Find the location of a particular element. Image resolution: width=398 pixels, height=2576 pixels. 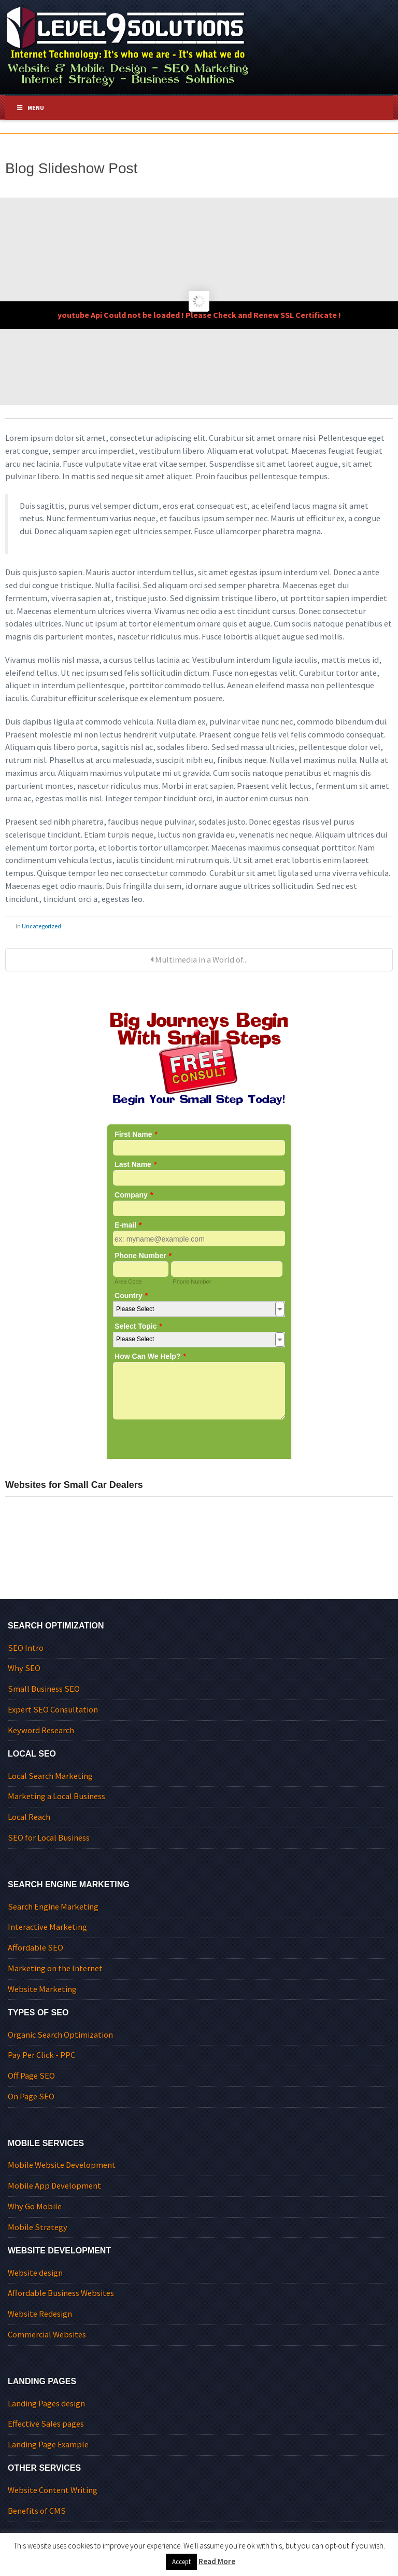

Local Reach is located at coordinates (29, 1817).